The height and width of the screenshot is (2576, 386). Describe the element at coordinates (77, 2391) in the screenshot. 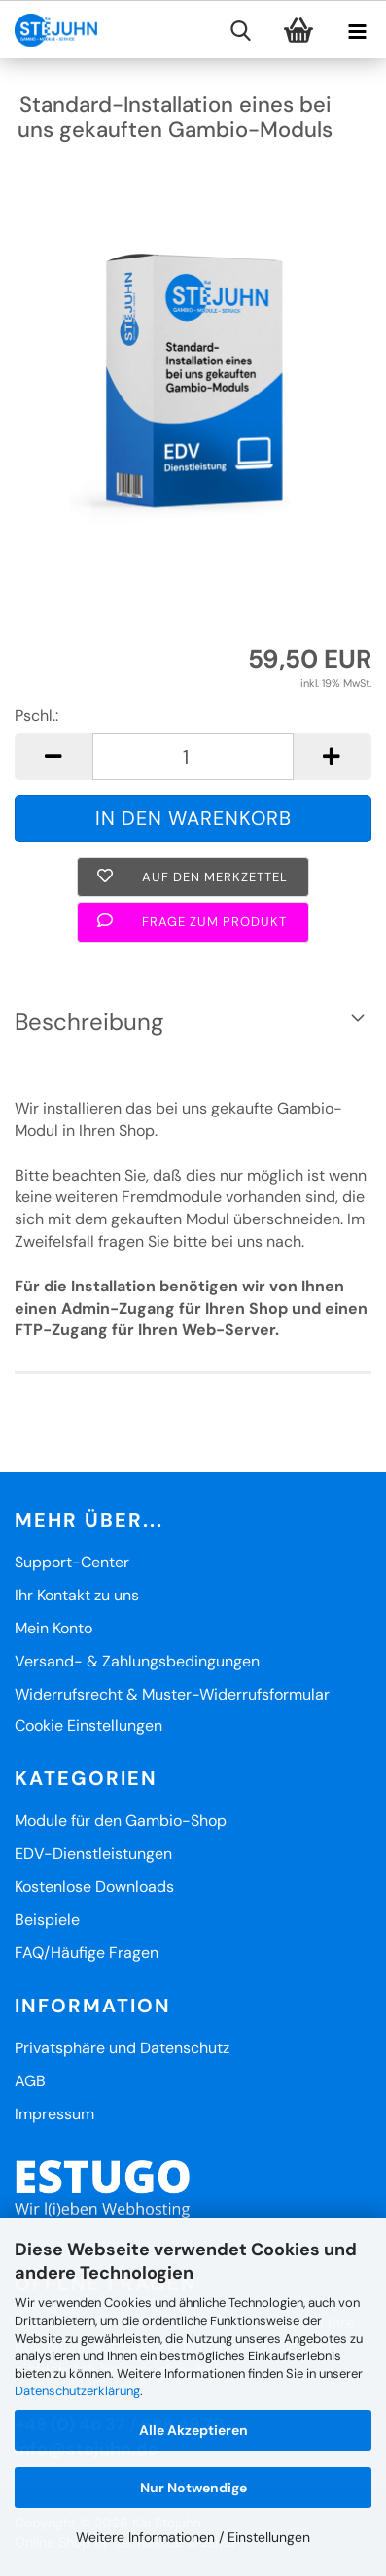

I see `Datenschutzerklärung` at that location.